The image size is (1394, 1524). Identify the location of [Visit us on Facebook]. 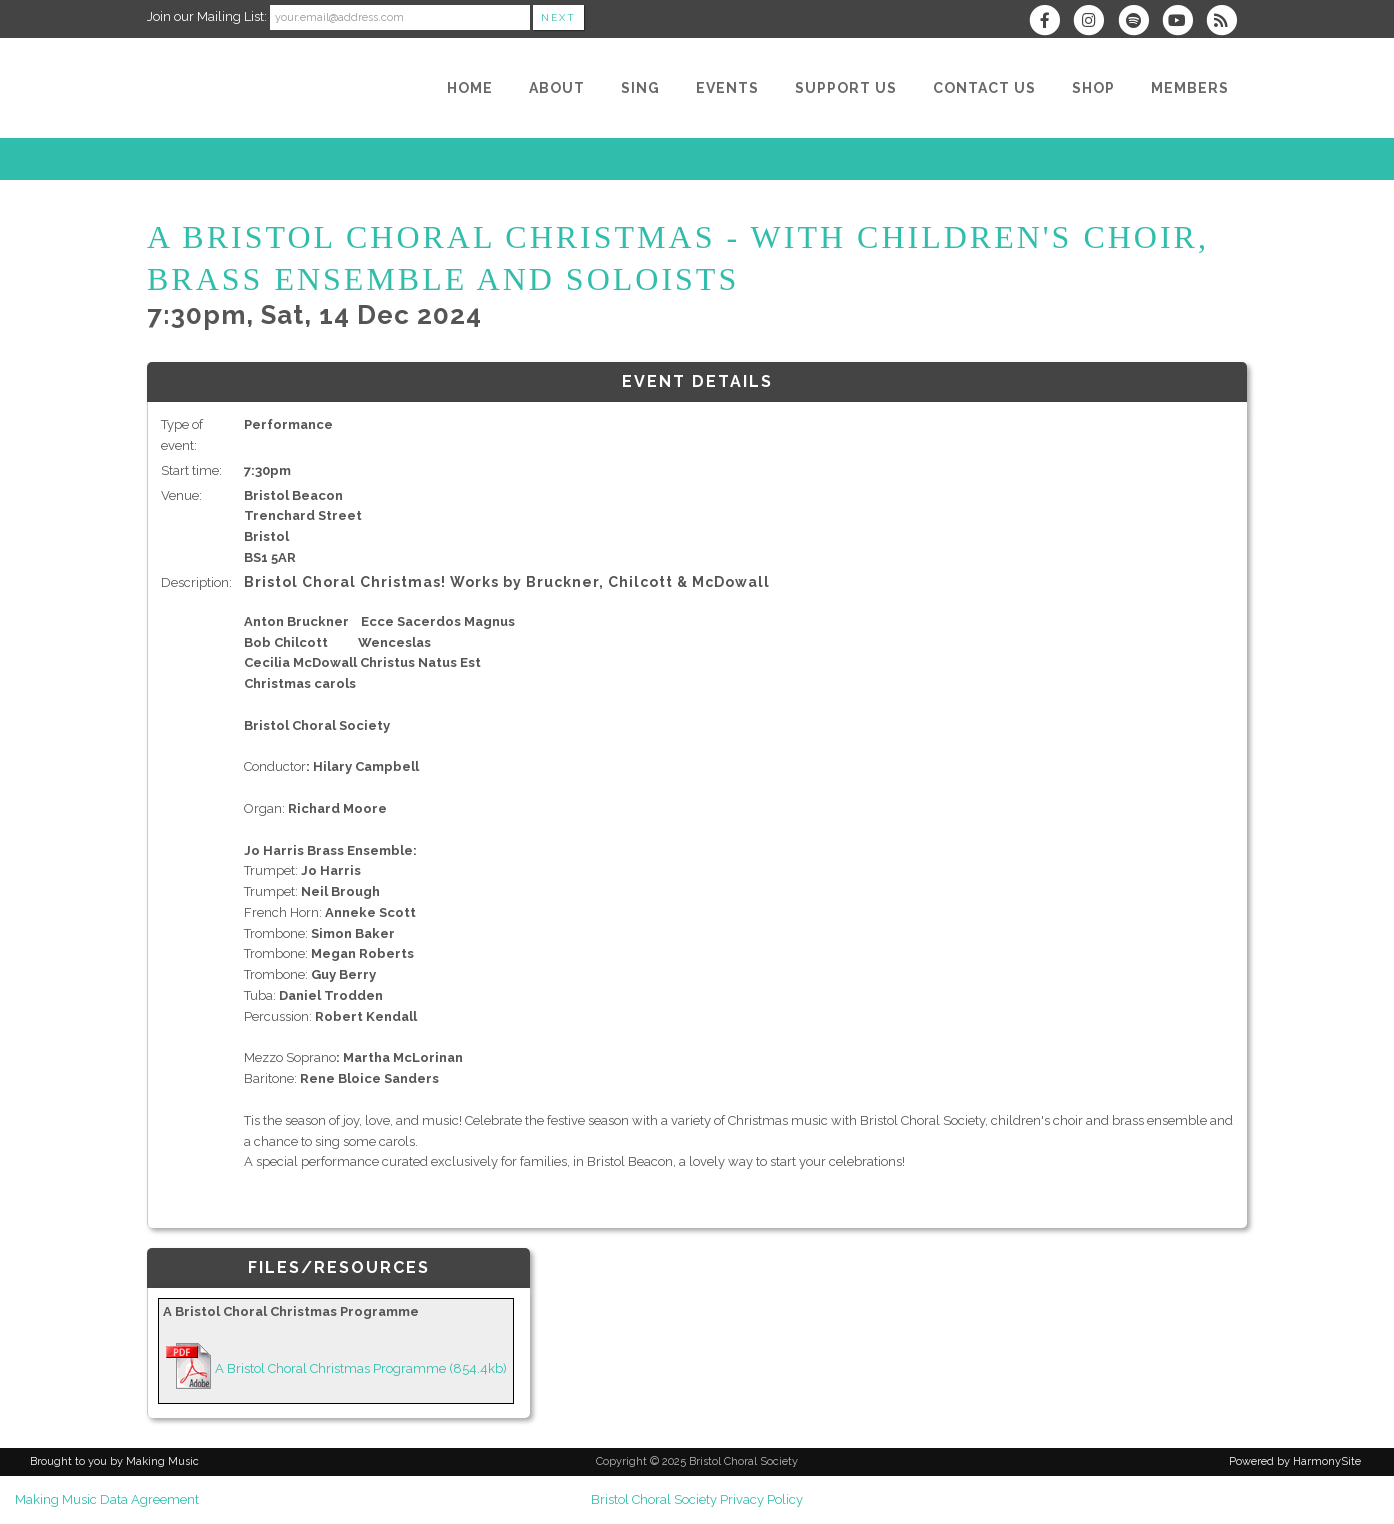
(1051, 22).